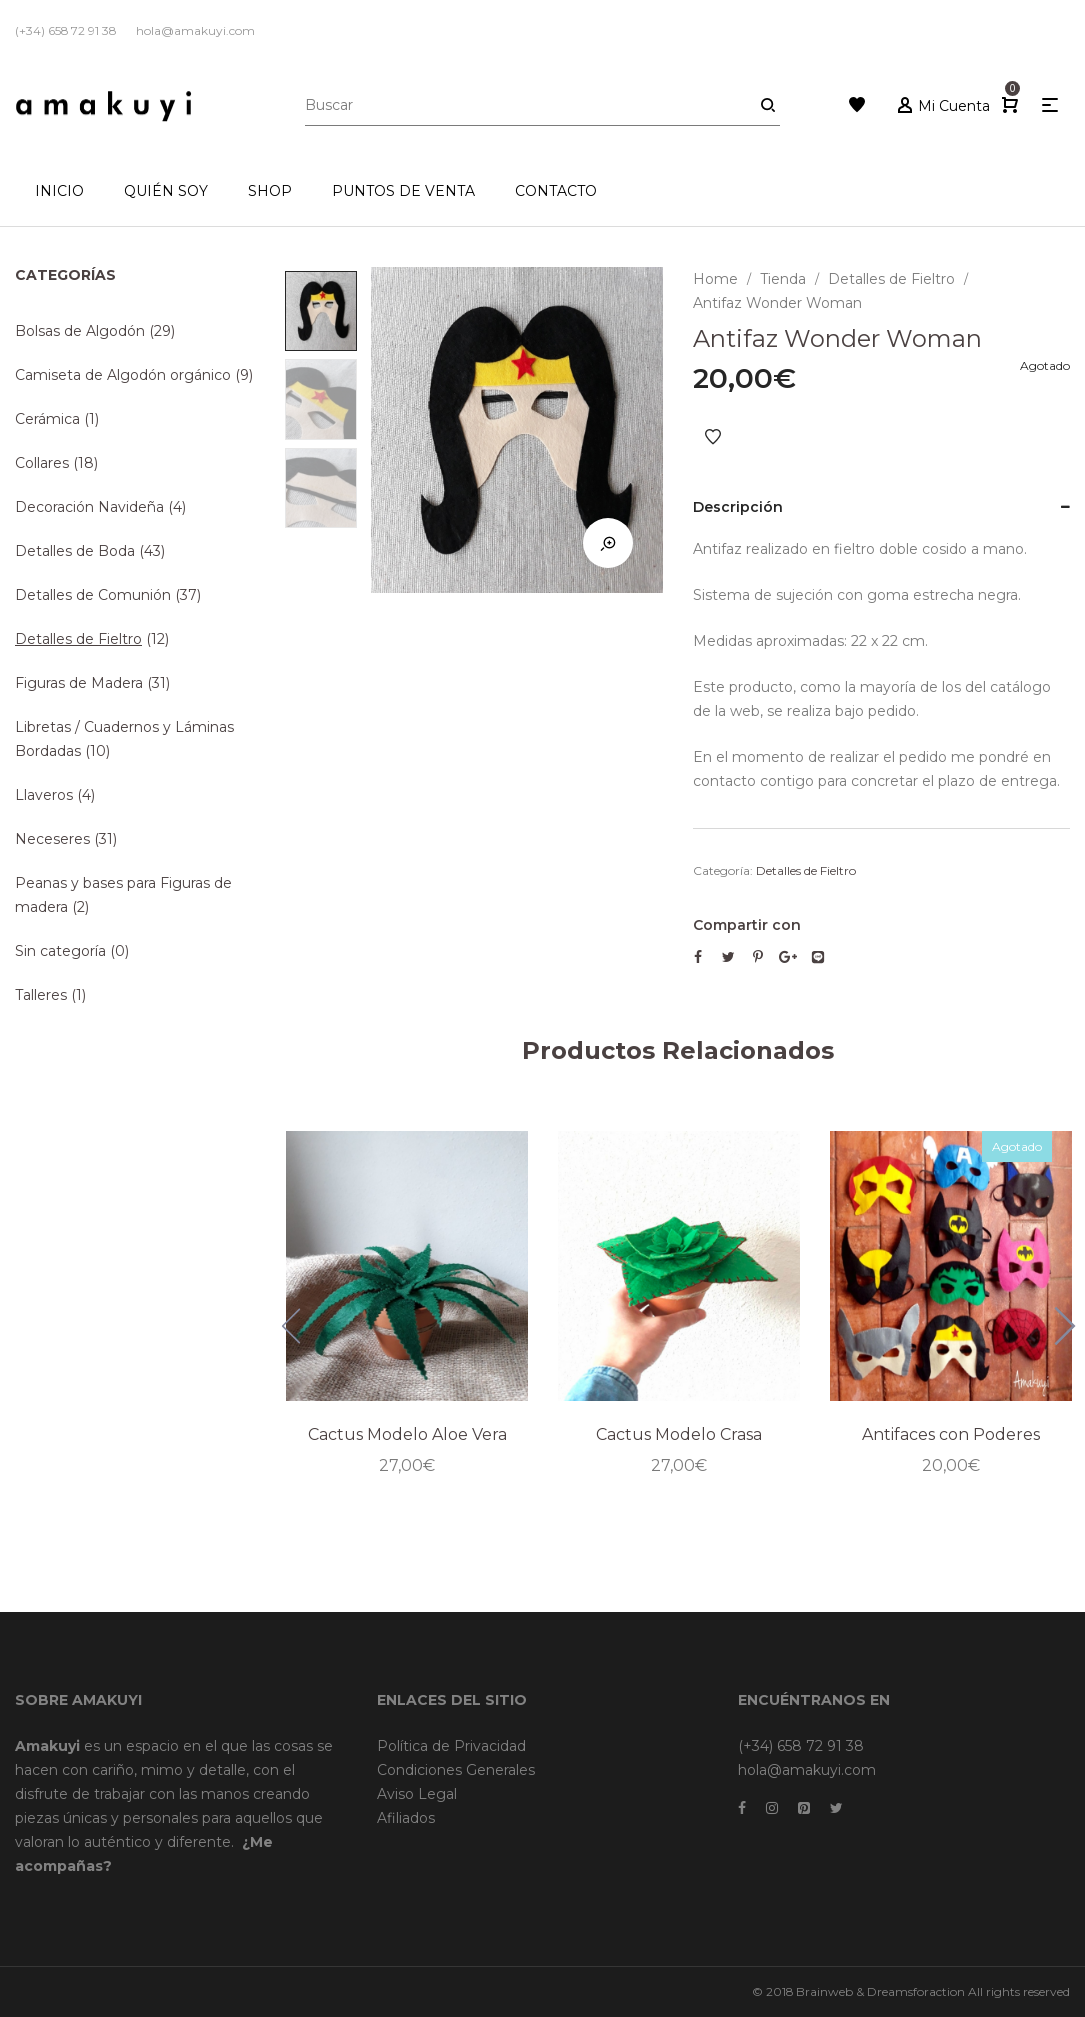 The image size is (1085, 2017). What do you see at coordinates (951, 1434) in the screenshot?
I see `Antifaces con Poderes` at bounding box center [951, 1434].